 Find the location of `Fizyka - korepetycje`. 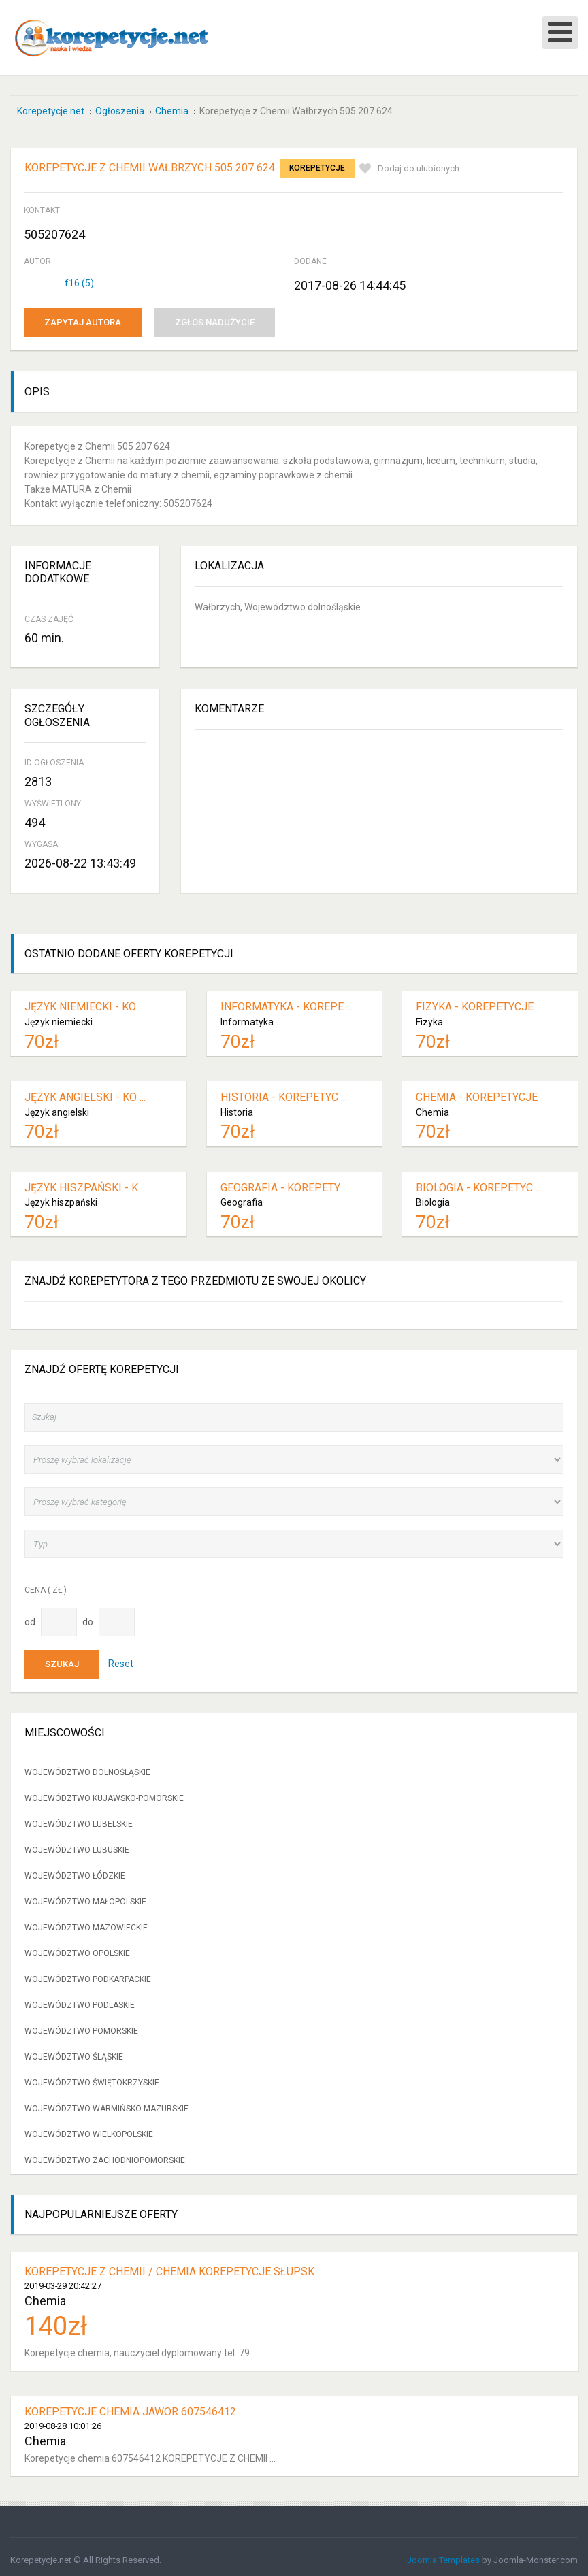

Fizyka - korepetycje is located at coordinates (475, 1000).